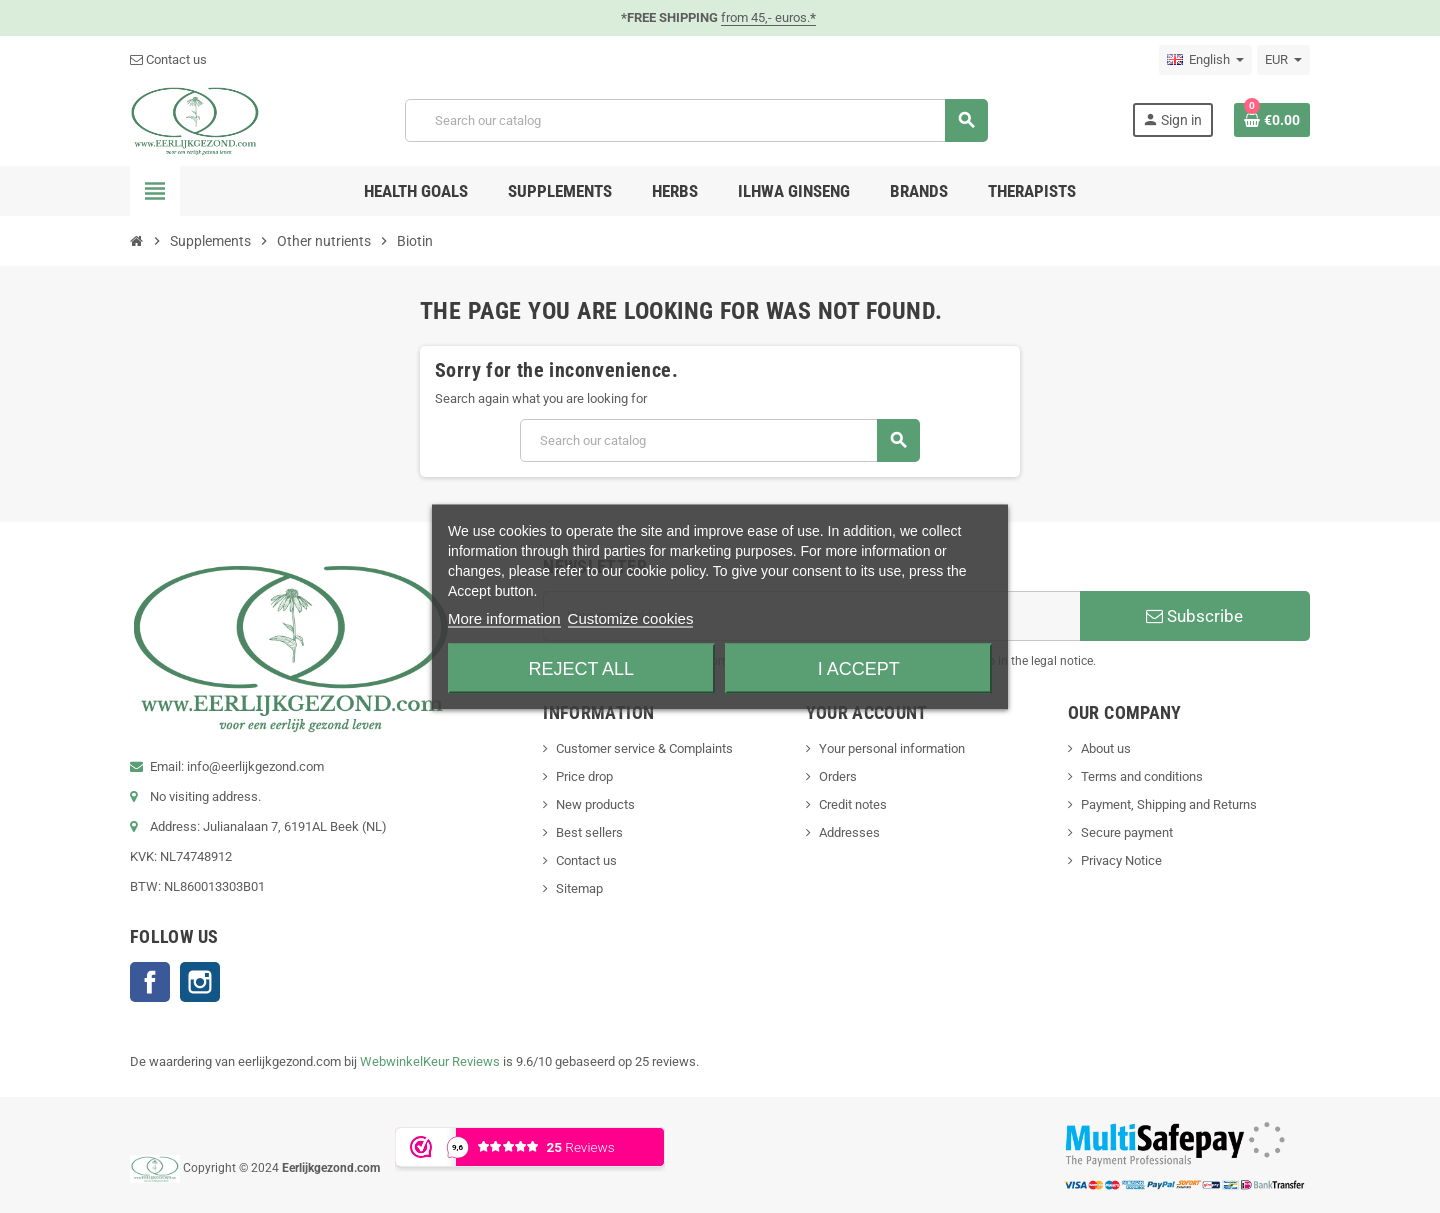  Describe the element at coordinates (150, 982) in the screenshot. I see `Facebook` at that location.